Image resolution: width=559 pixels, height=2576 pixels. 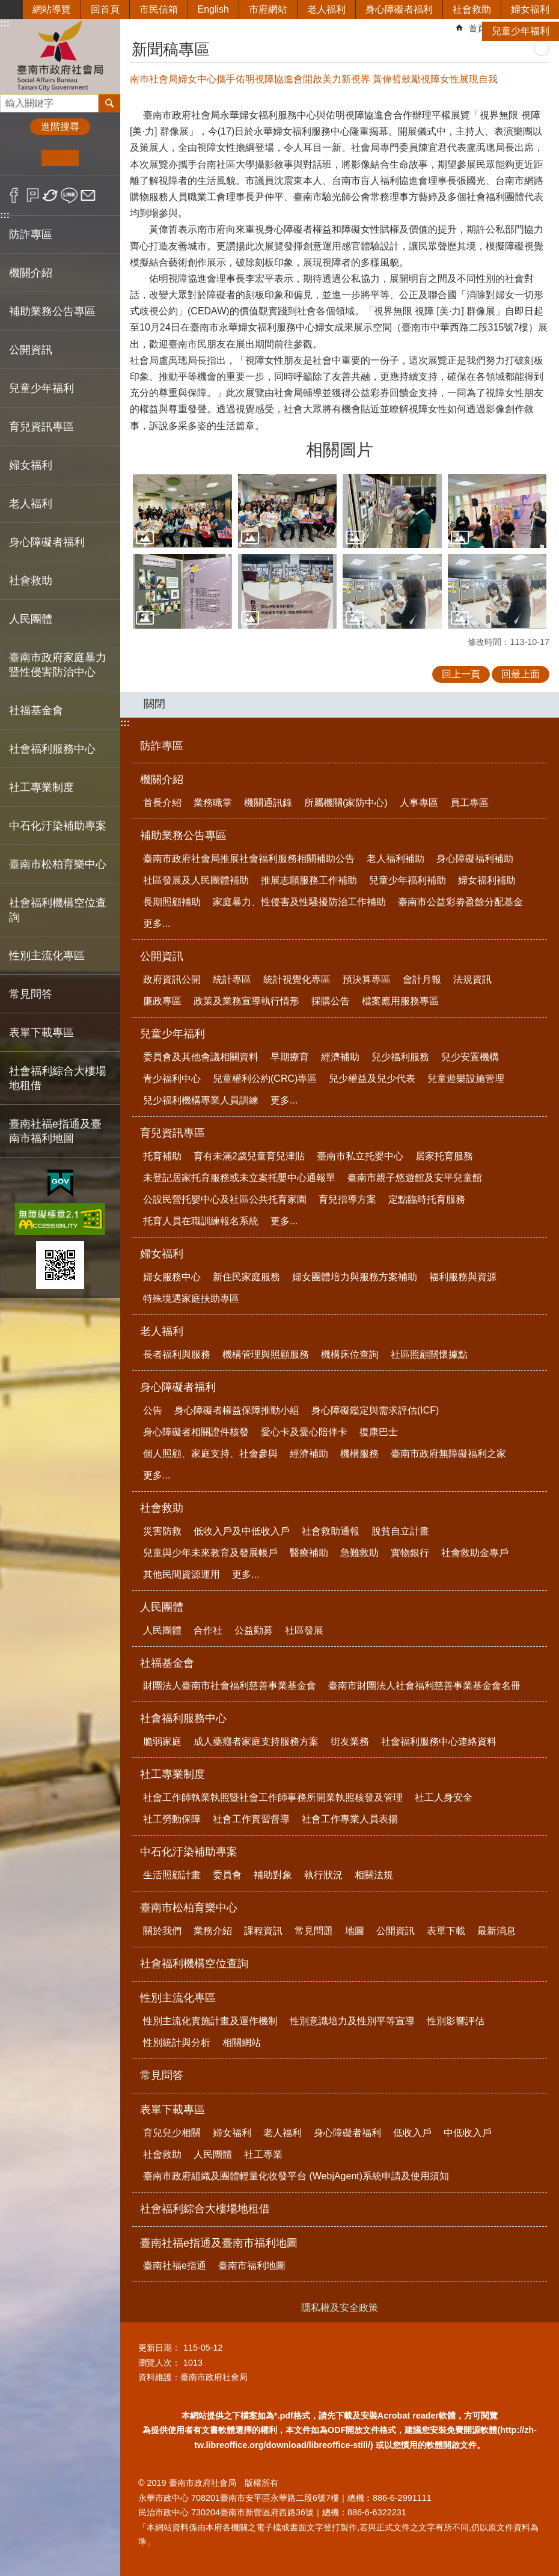 I want to click on 瀏覽人次：, so click(x=159, y=2362).